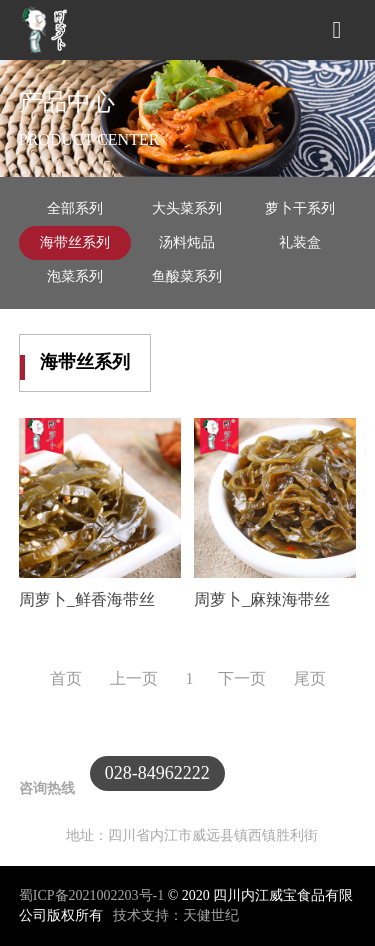  Describe the element at coordinates (300, 242) in the screenshot. I see `礼装盒` at that location.